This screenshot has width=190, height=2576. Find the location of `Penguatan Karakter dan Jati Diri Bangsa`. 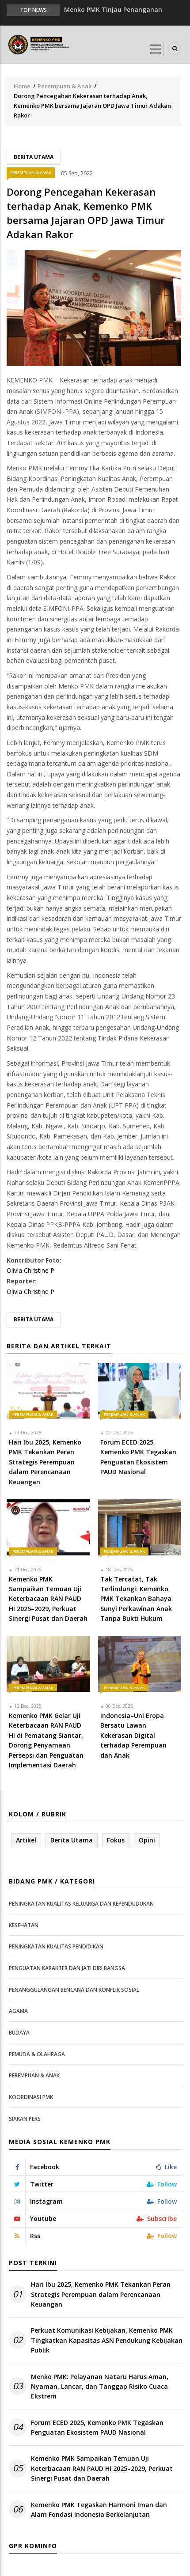

Penguatan Karakter dan Jati Diri Bangsa is located at coordinates (67, 1968).